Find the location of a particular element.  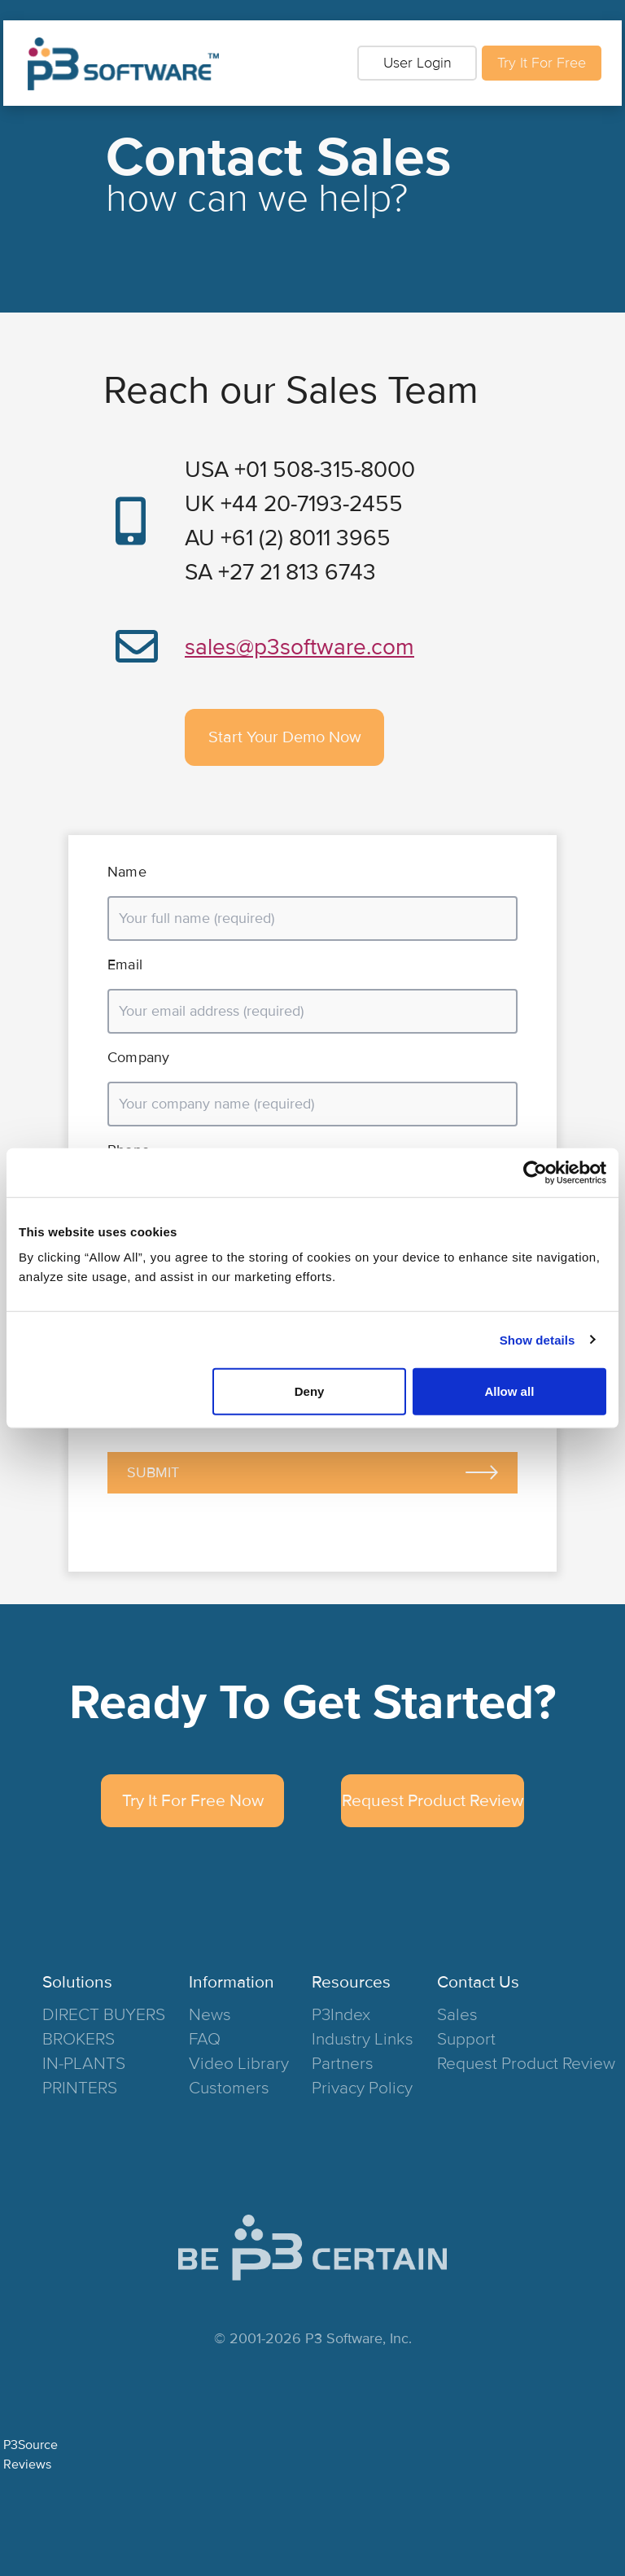

sales@p3software.com is located at coordinates (299, 647).